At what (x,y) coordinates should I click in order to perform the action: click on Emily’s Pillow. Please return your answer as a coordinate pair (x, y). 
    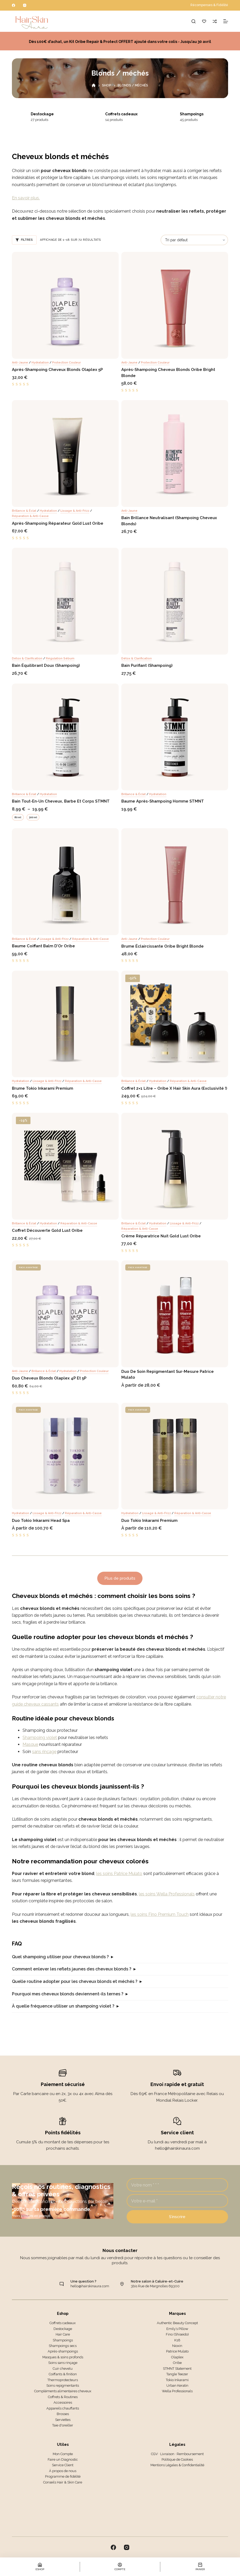
    Looking at the image, I should click on (177, 2329).